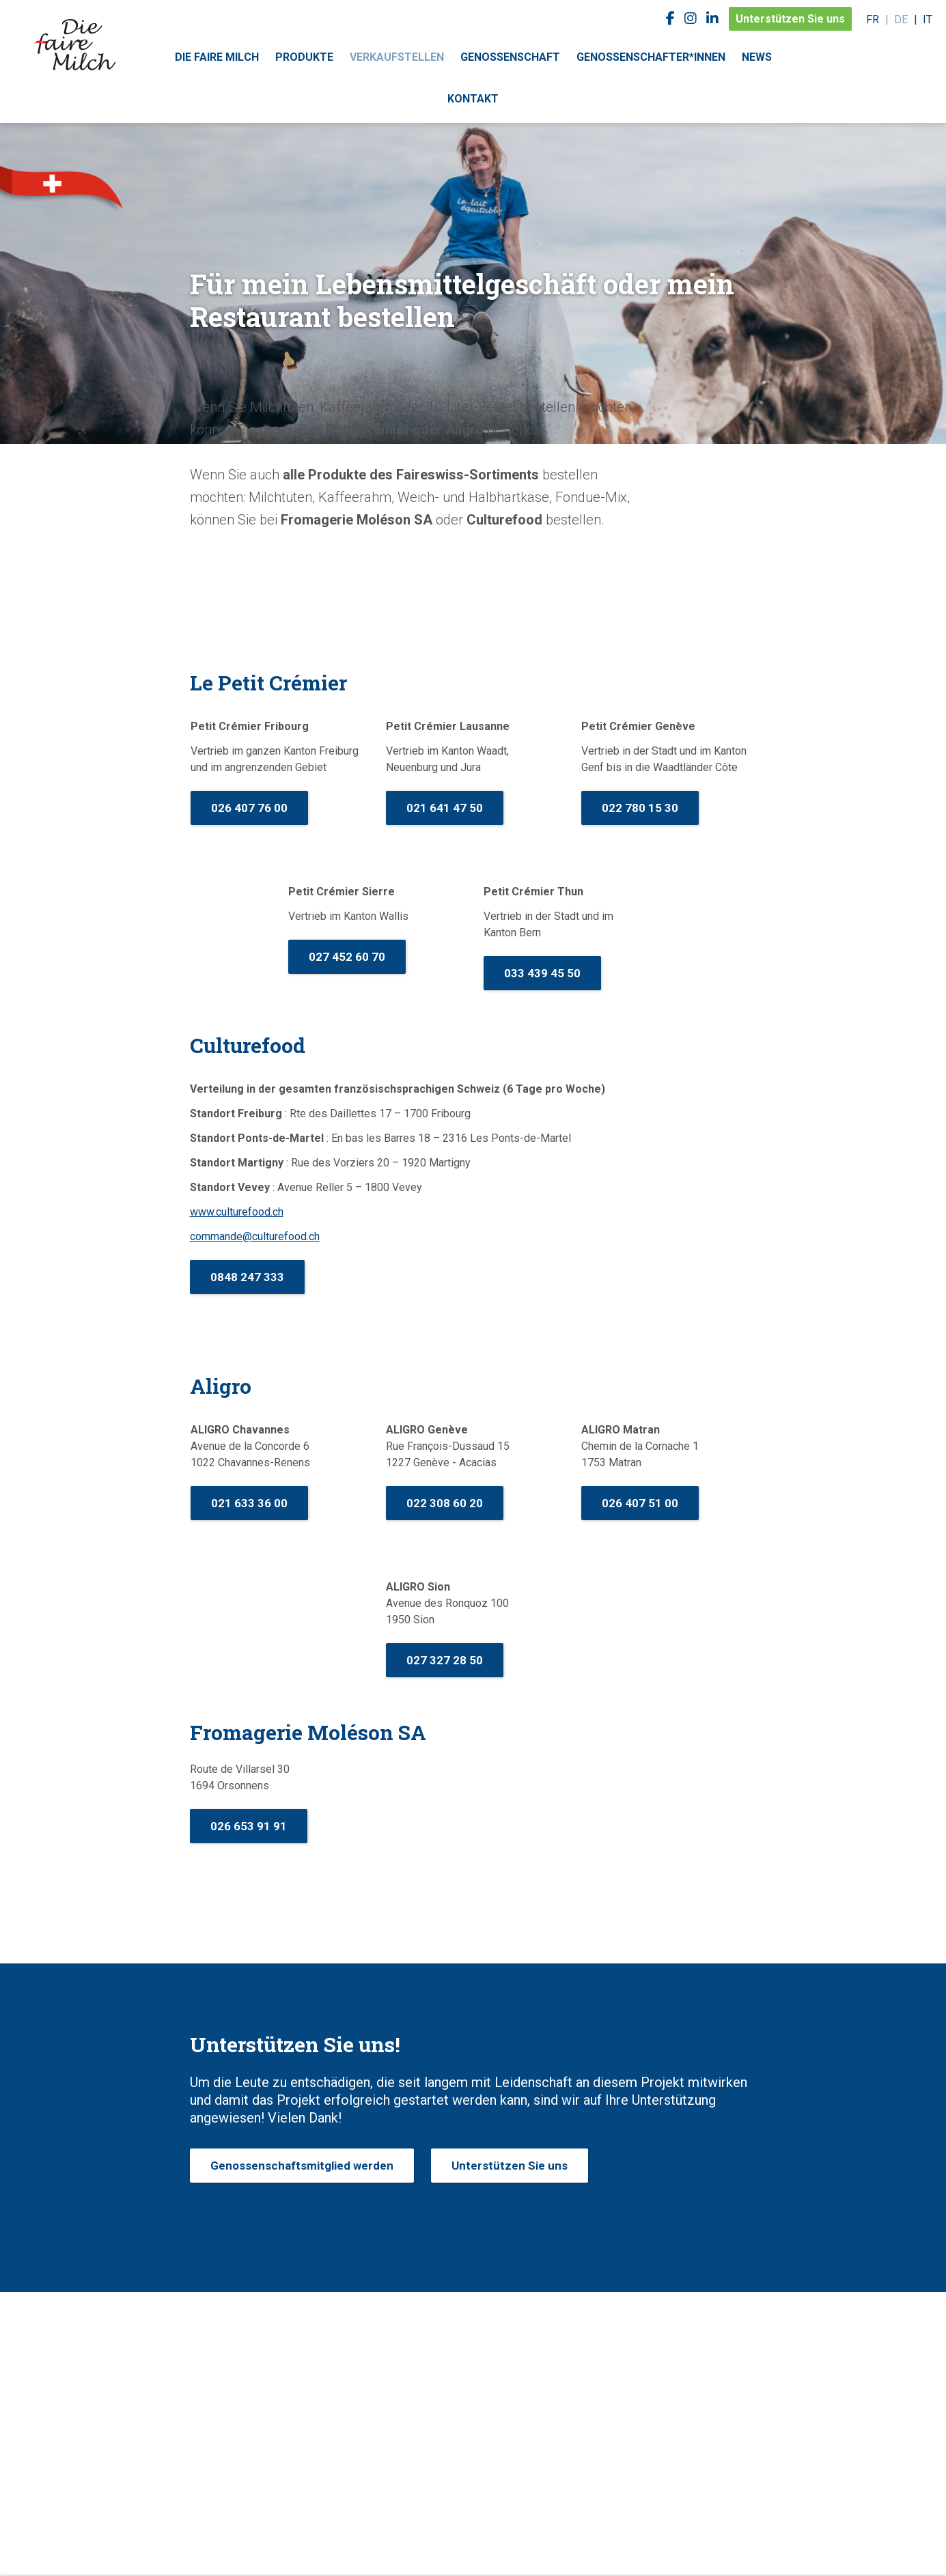  I want to click on 026 653 91 91, so click(248, 1826).